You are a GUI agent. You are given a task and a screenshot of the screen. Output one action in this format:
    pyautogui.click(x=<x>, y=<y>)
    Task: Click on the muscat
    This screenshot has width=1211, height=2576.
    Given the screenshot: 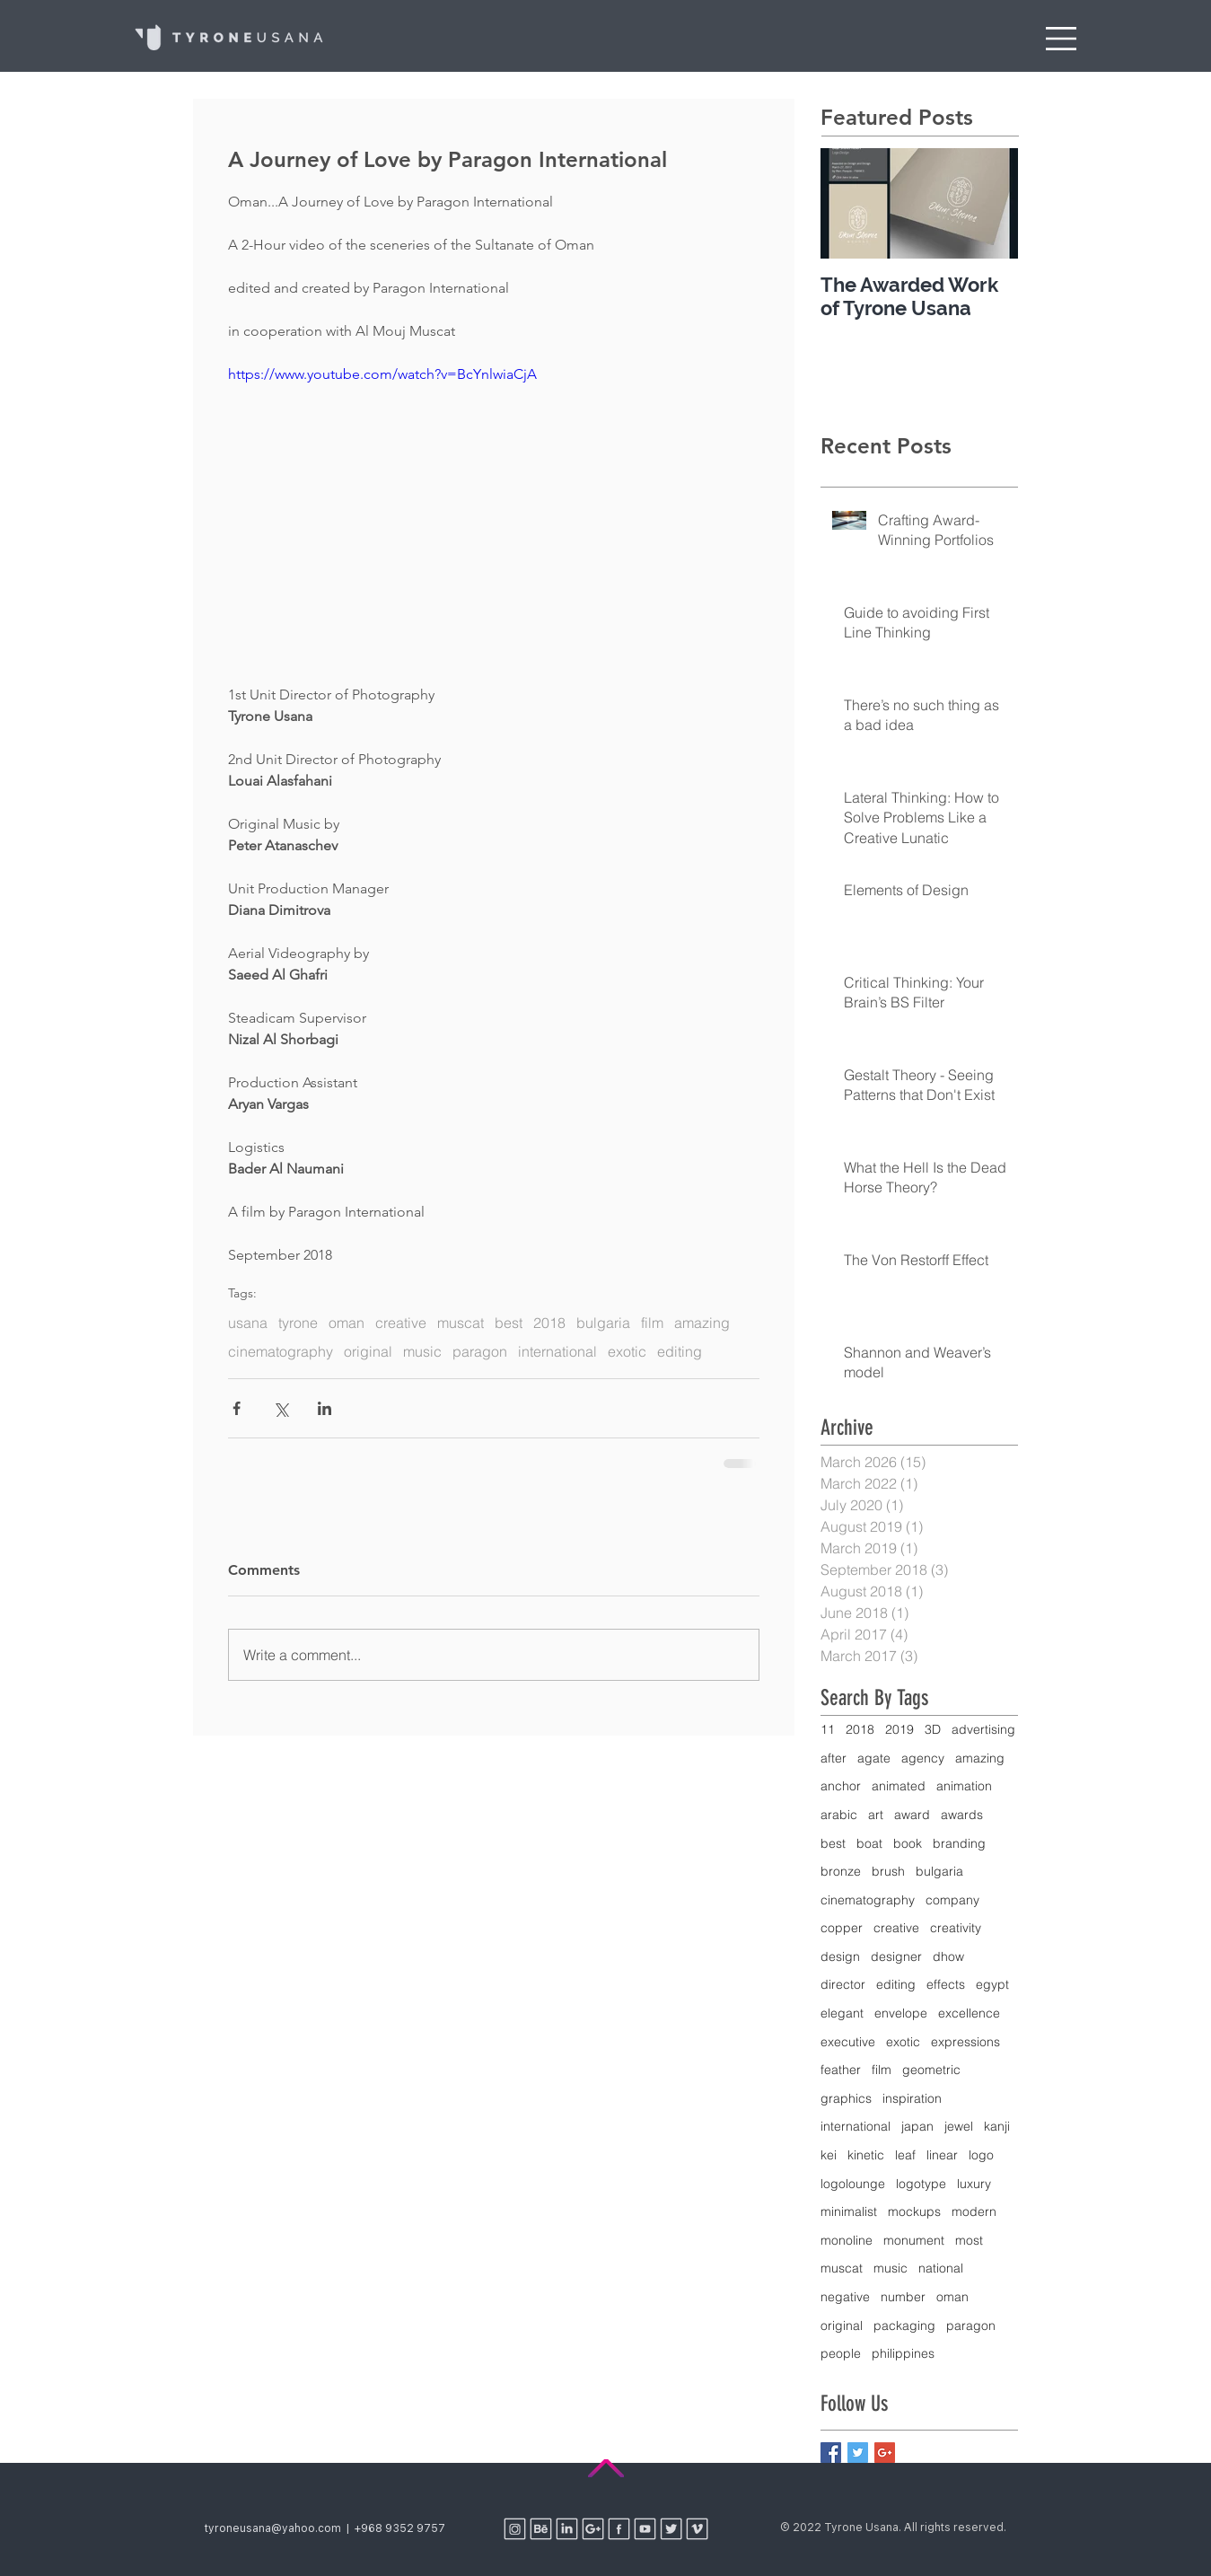 What is the action you would take?
    pyautogui.click(x=460, y=1323)
    